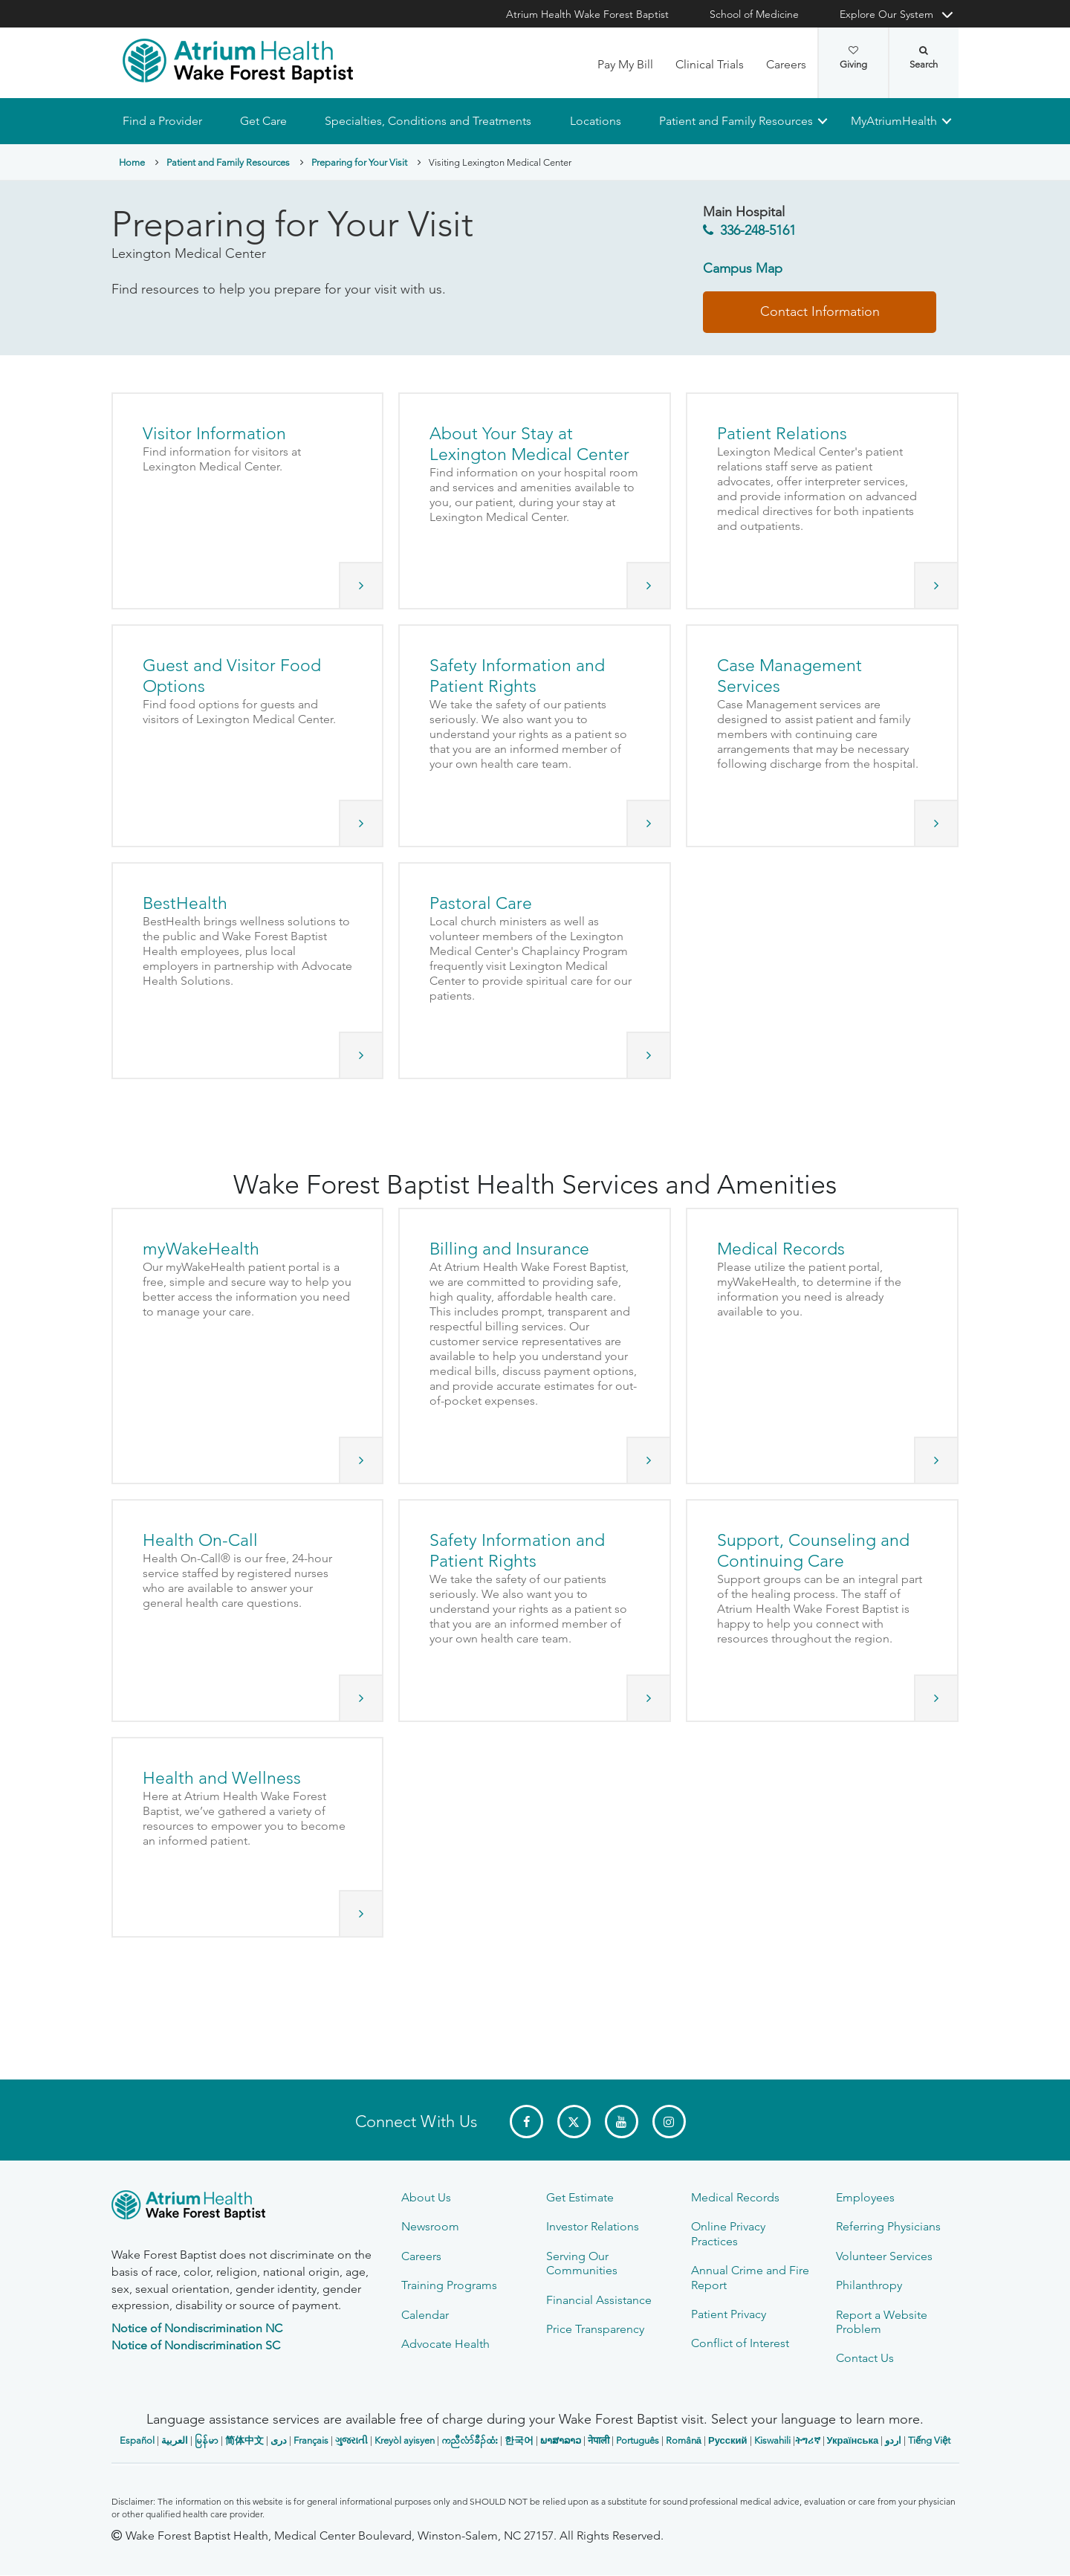 The image size is (1070, 2576). I want to click on Giving, so click(853, 58).